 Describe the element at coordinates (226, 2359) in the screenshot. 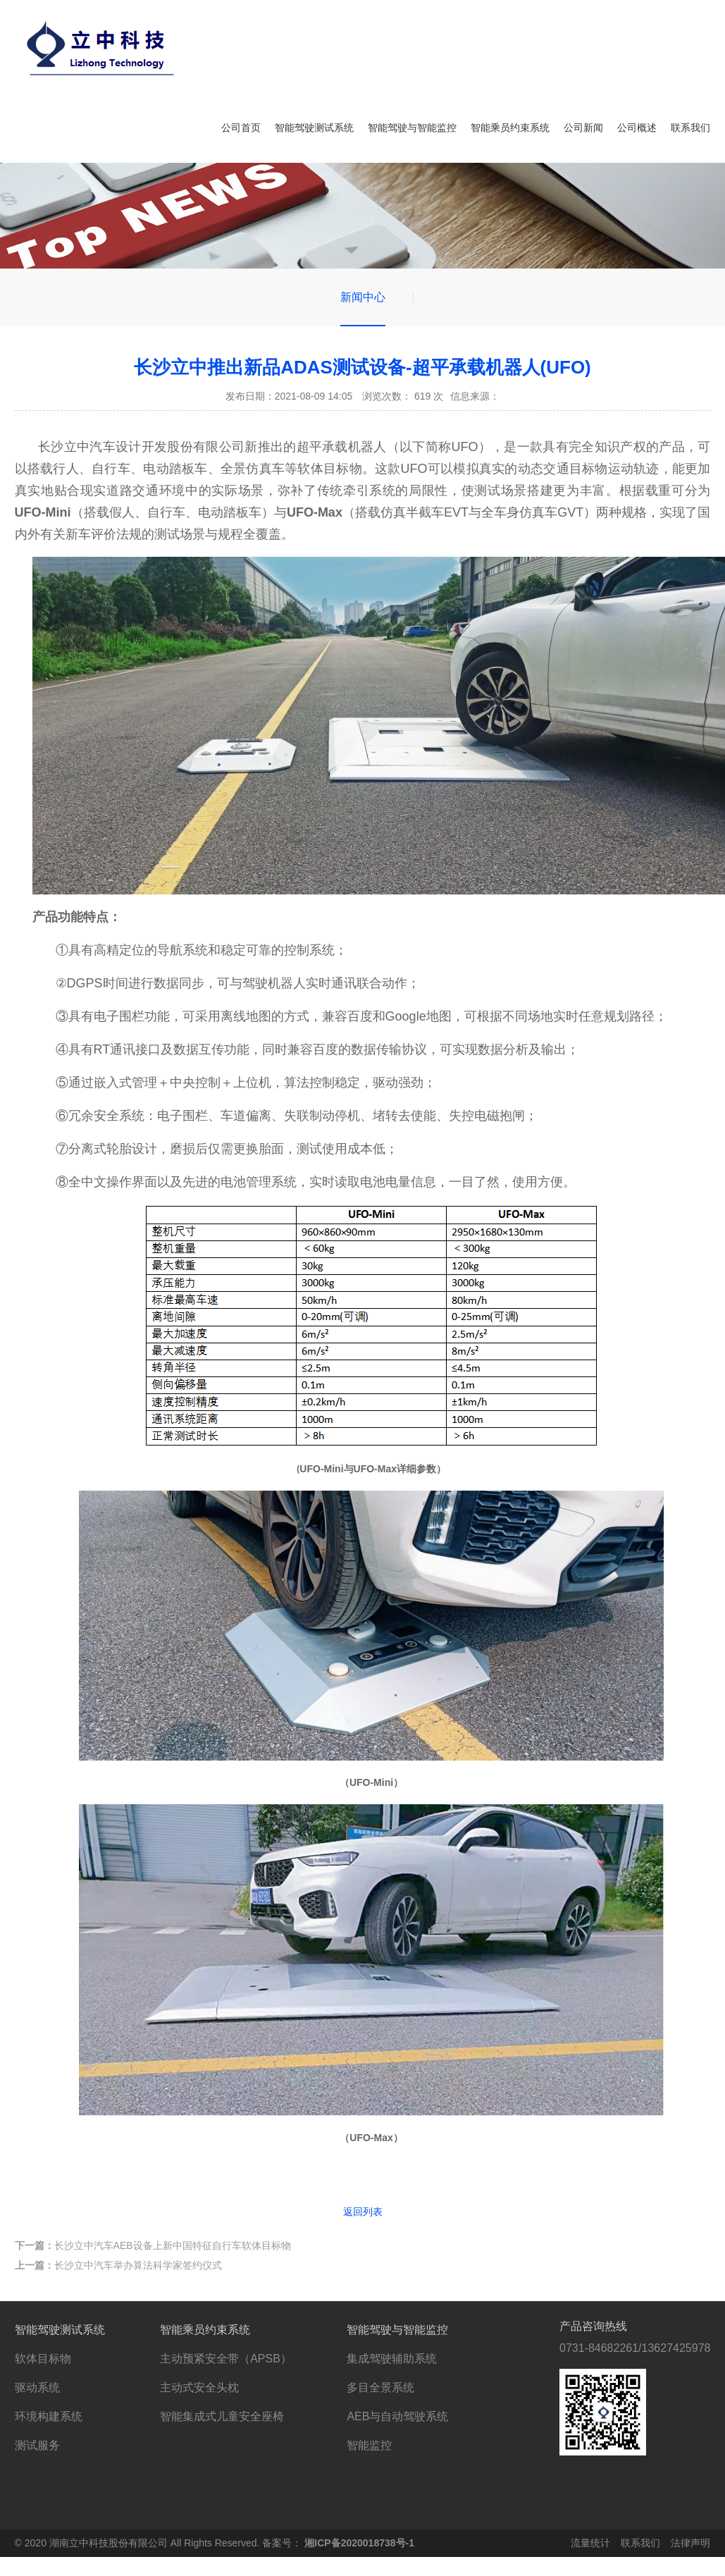

I see `主动预紧安全带（APSB）` at that location.